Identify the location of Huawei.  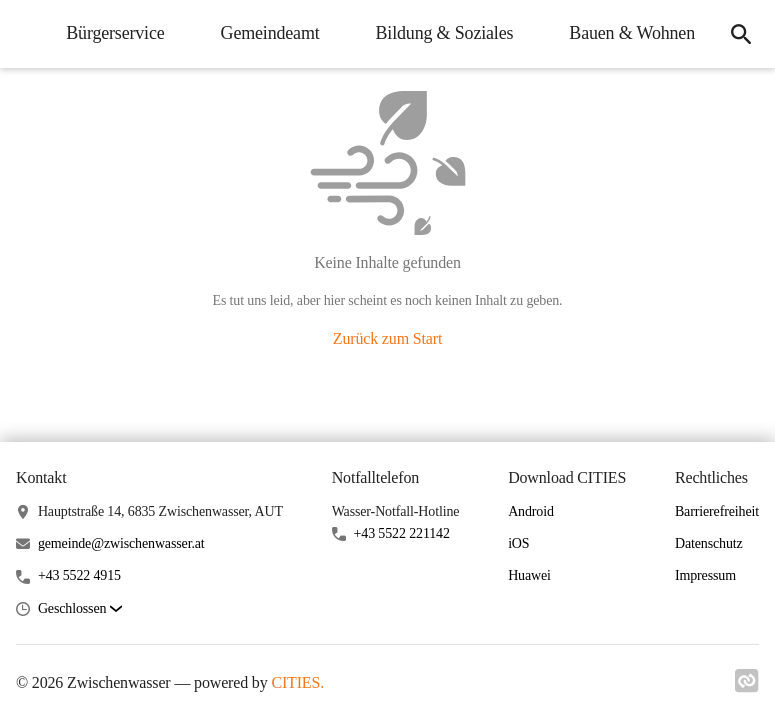
(529, 575).